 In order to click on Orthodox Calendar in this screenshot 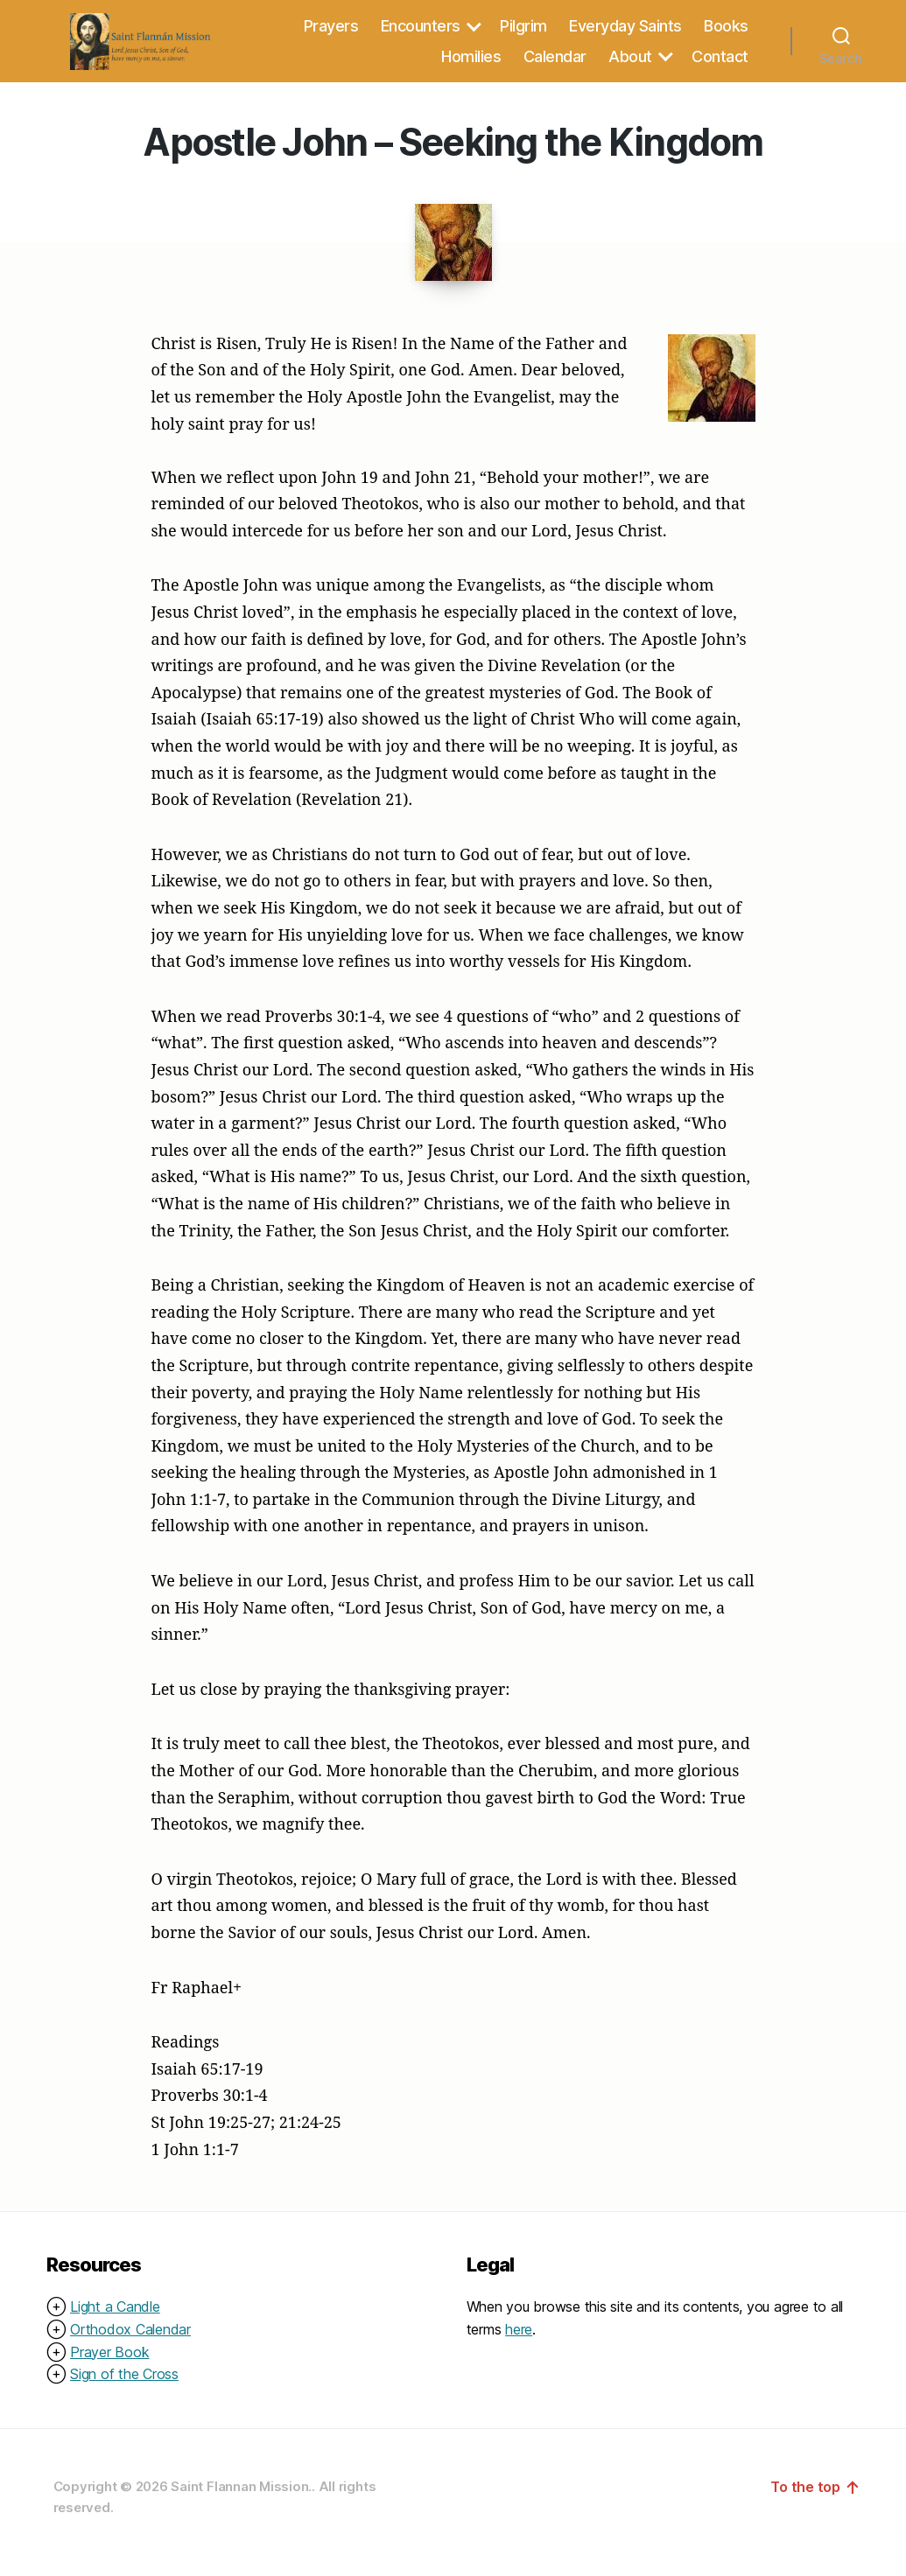, I will do `click(130, 2345)`.